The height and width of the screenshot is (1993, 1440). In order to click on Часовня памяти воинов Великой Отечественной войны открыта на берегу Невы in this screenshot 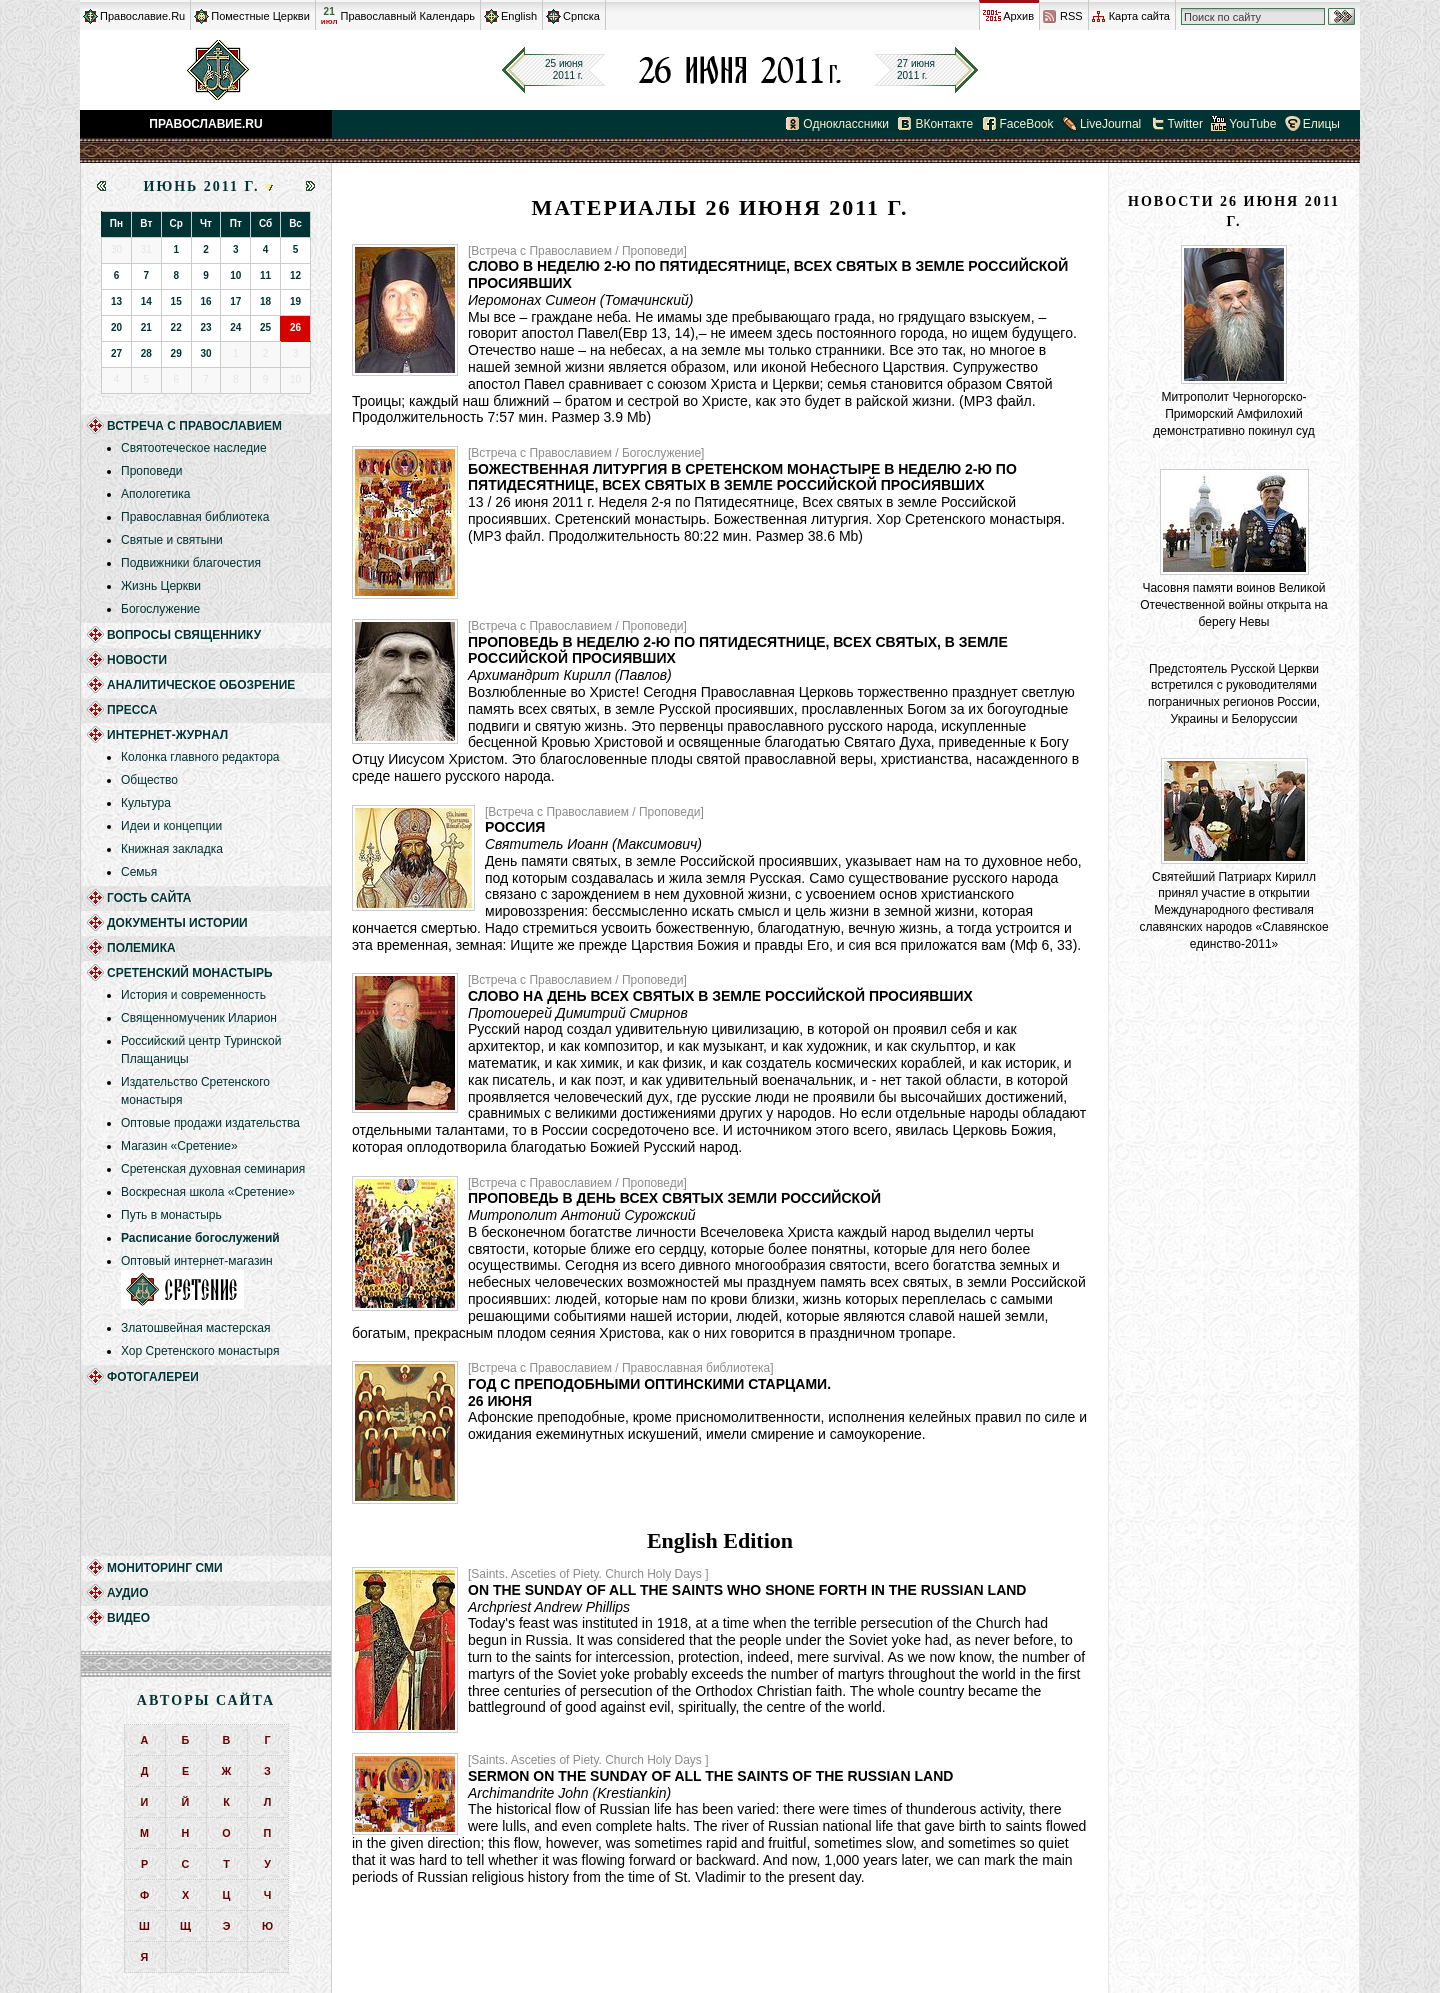, I will do `click(1234, 605)`.